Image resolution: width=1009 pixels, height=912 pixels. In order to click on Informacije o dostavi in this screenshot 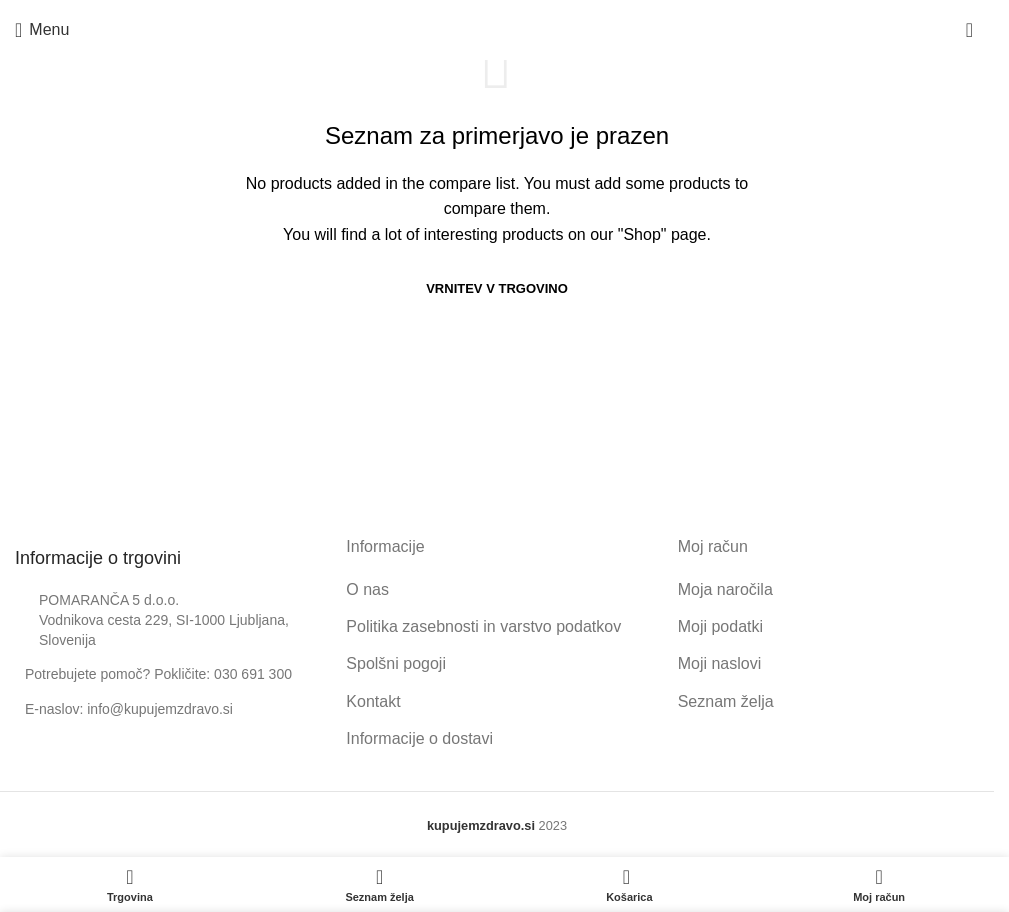, I will do `click(419, 738)`.